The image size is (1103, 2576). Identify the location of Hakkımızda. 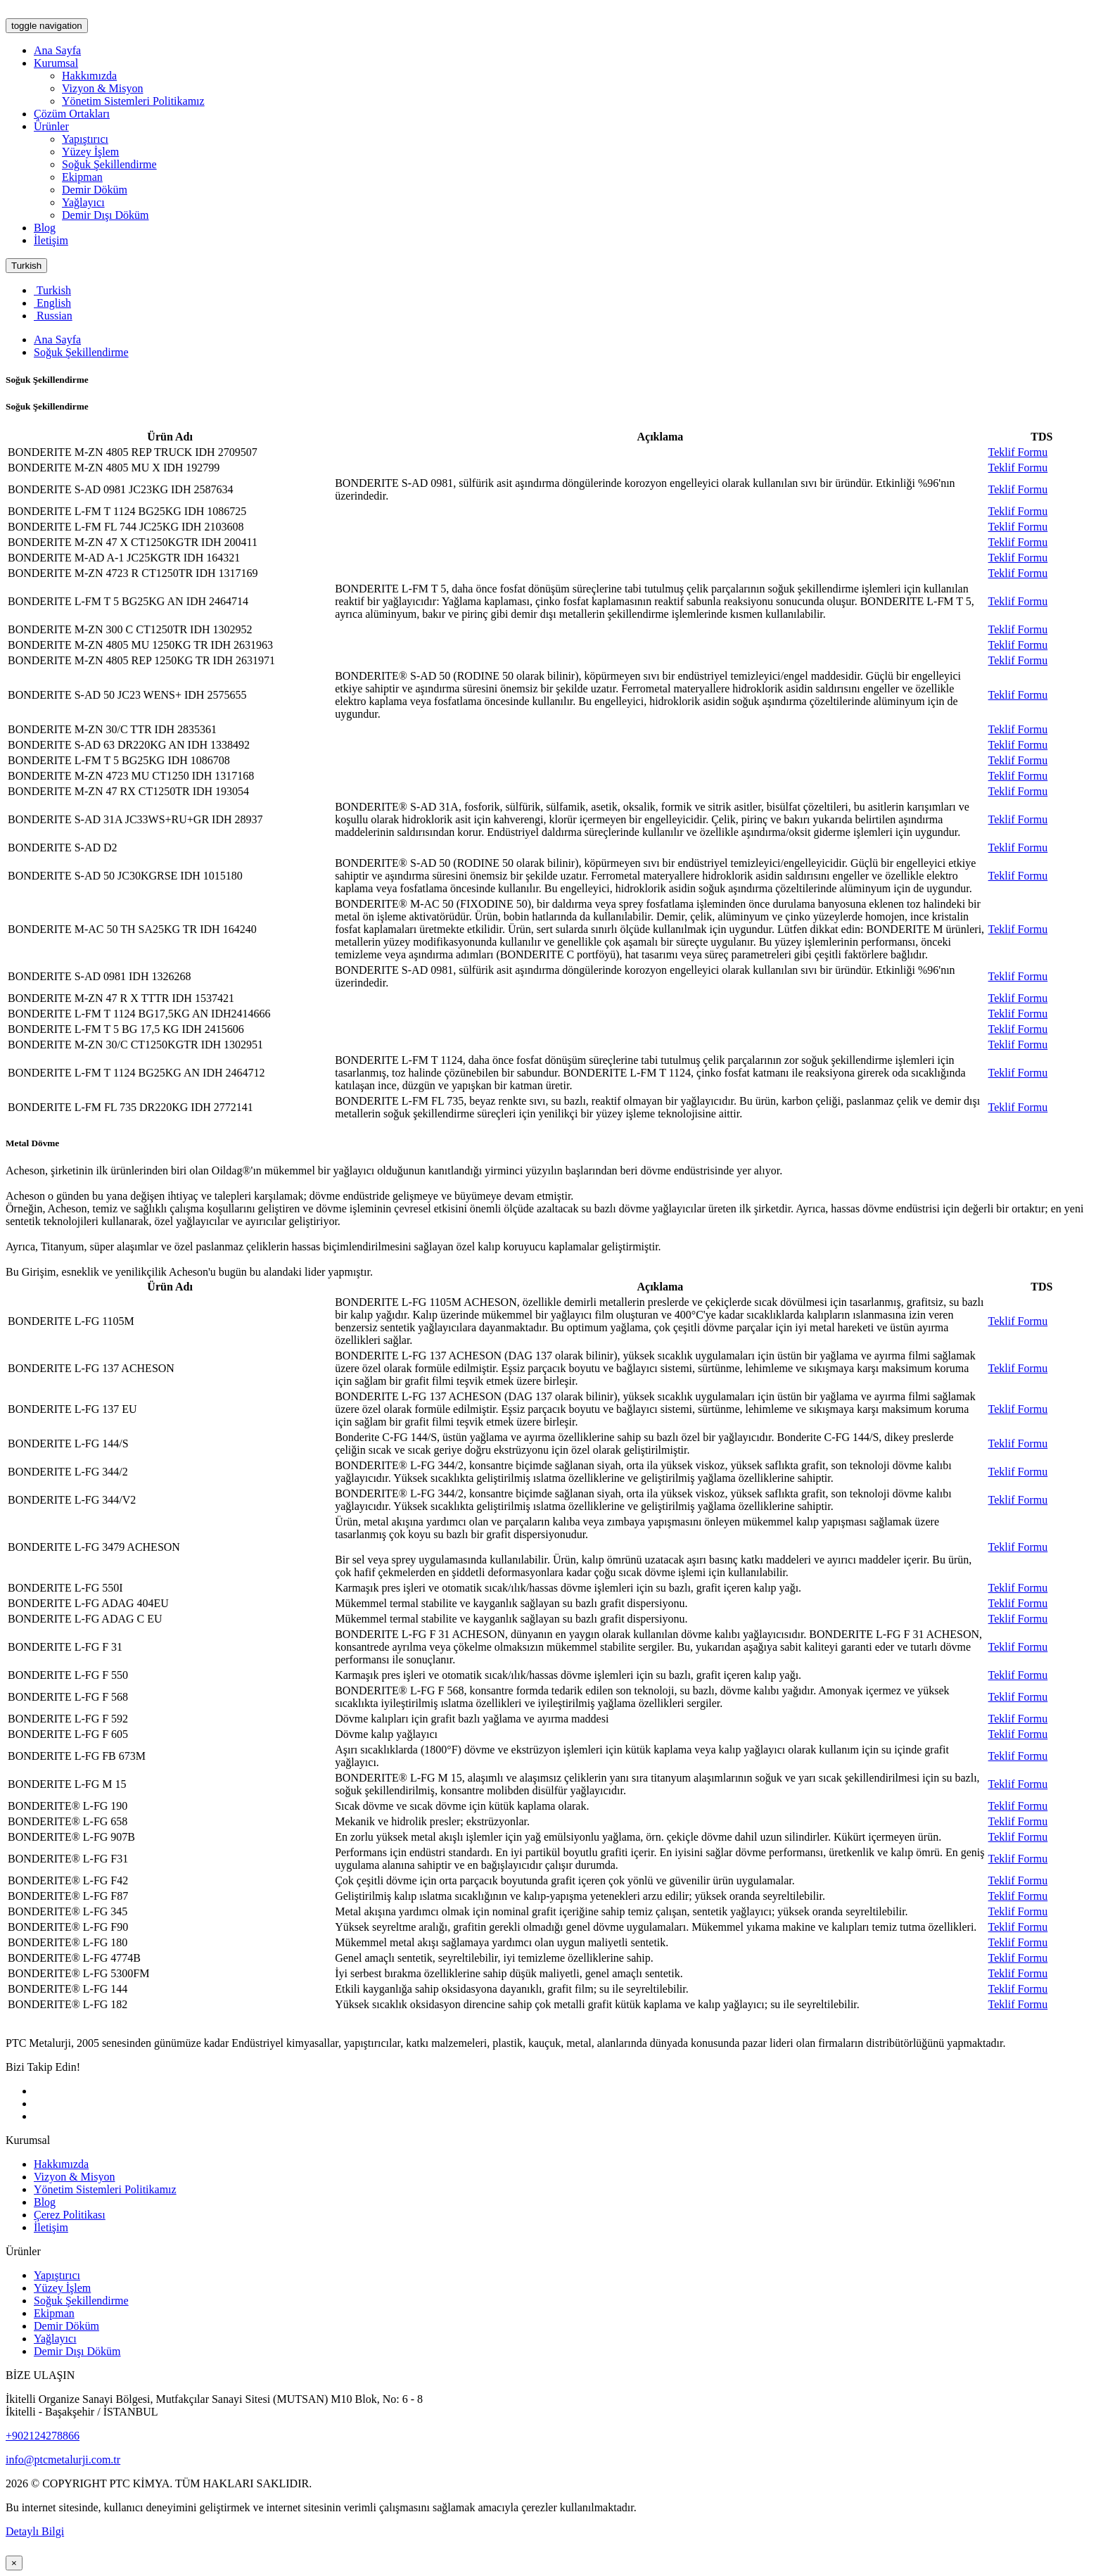
(89, 76).